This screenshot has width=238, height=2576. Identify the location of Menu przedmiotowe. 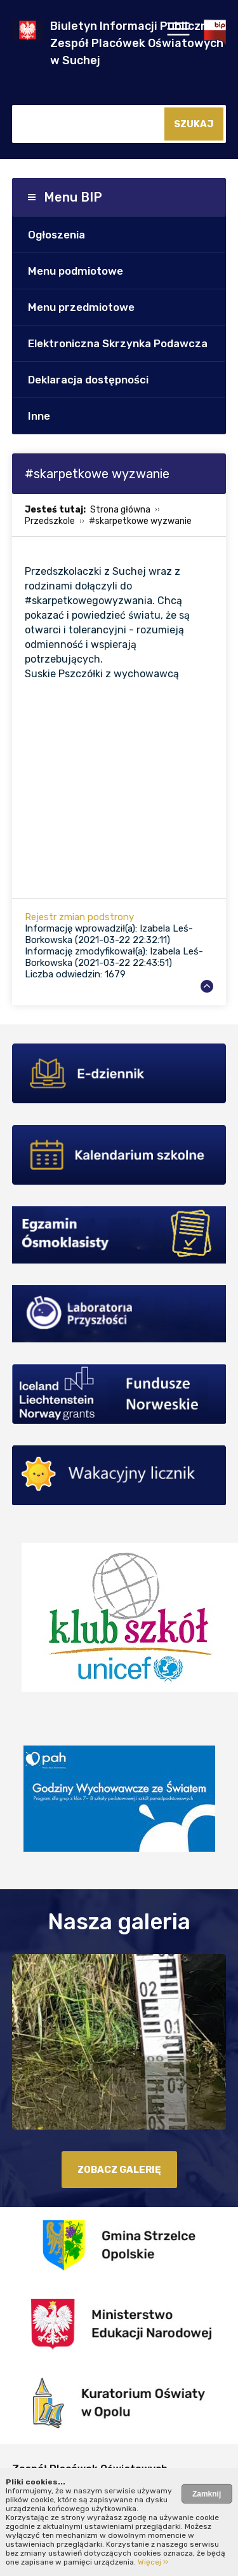
(81, 307).